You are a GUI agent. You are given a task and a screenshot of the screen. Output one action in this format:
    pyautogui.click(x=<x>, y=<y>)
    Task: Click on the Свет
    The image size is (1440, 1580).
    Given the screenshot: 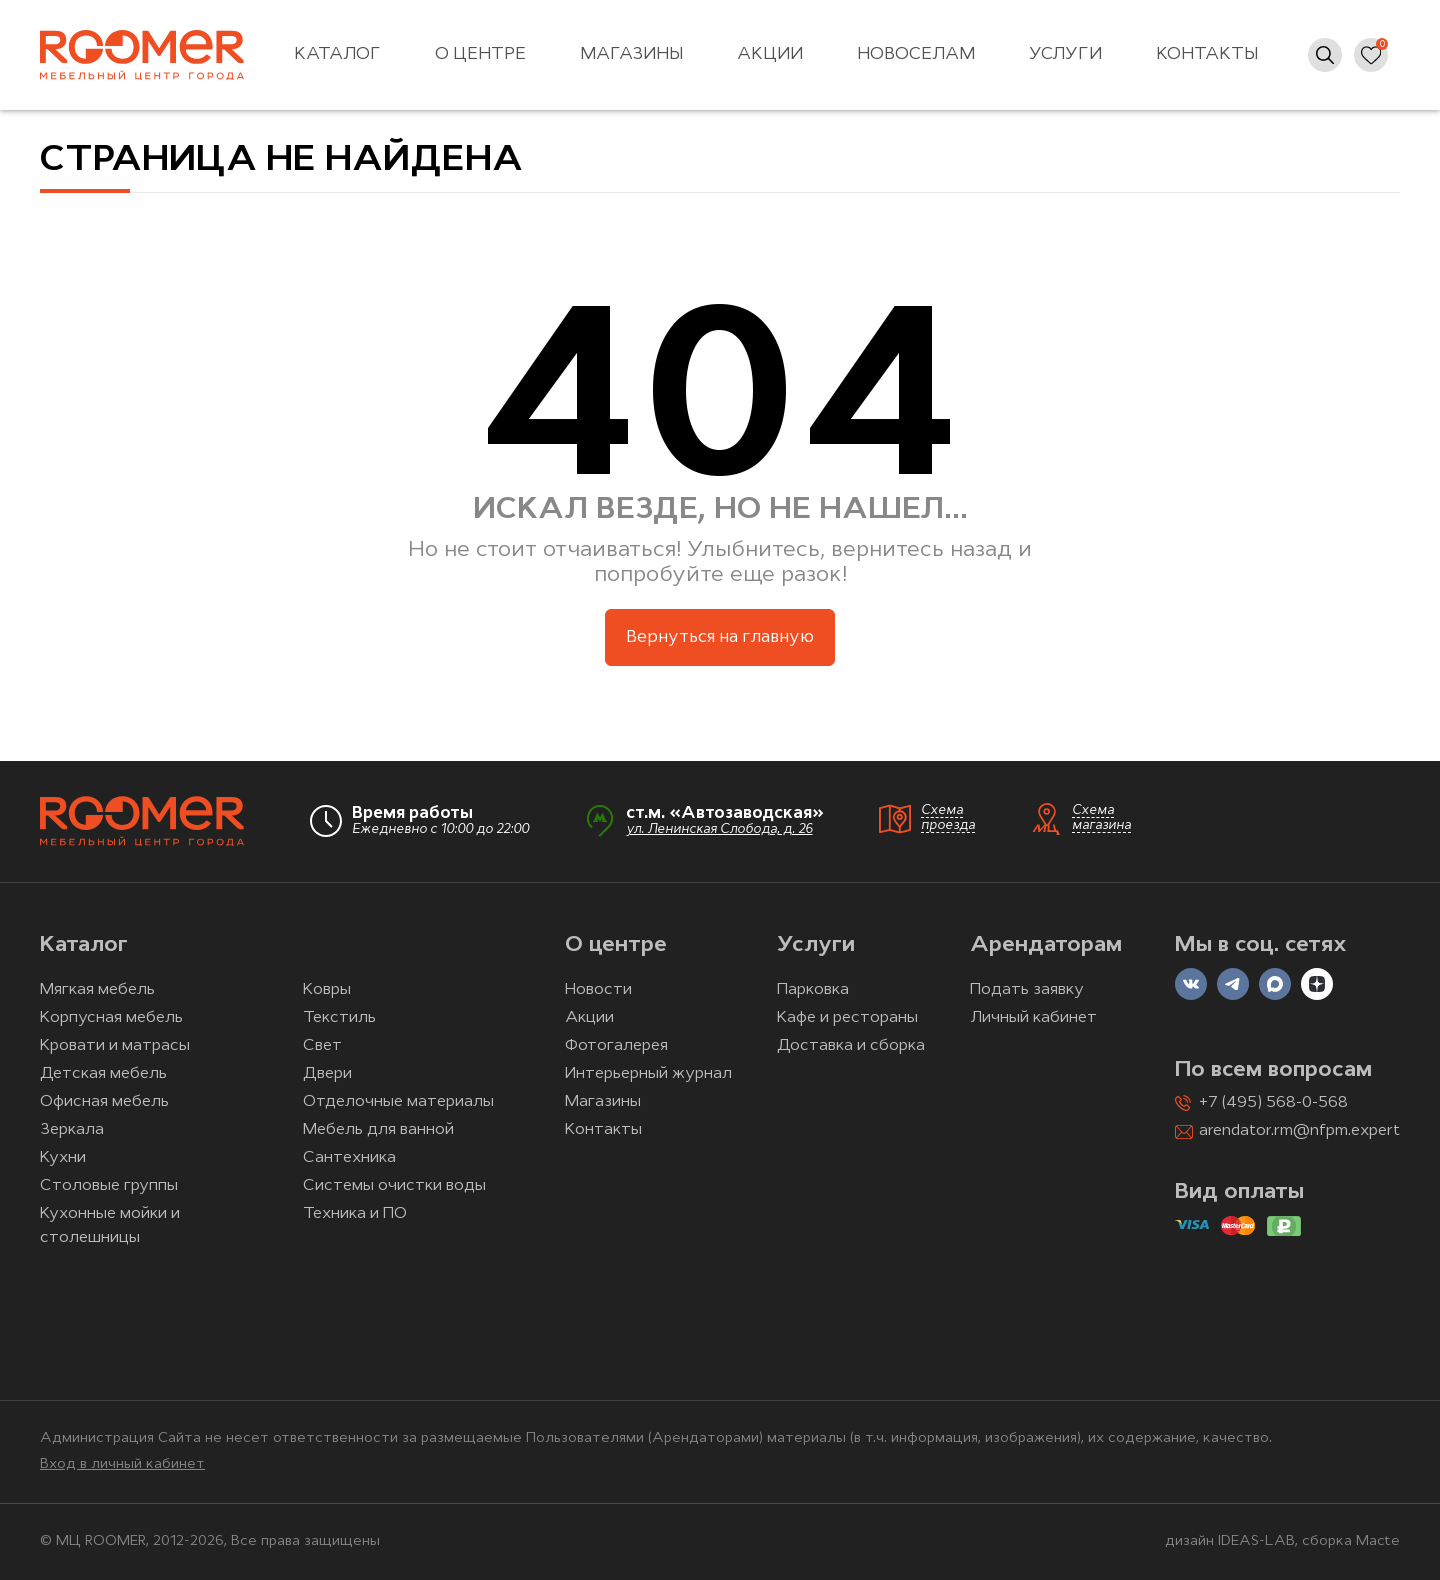 What is the action you would take?
    pyautogui.click(x=322, y=1046)
    